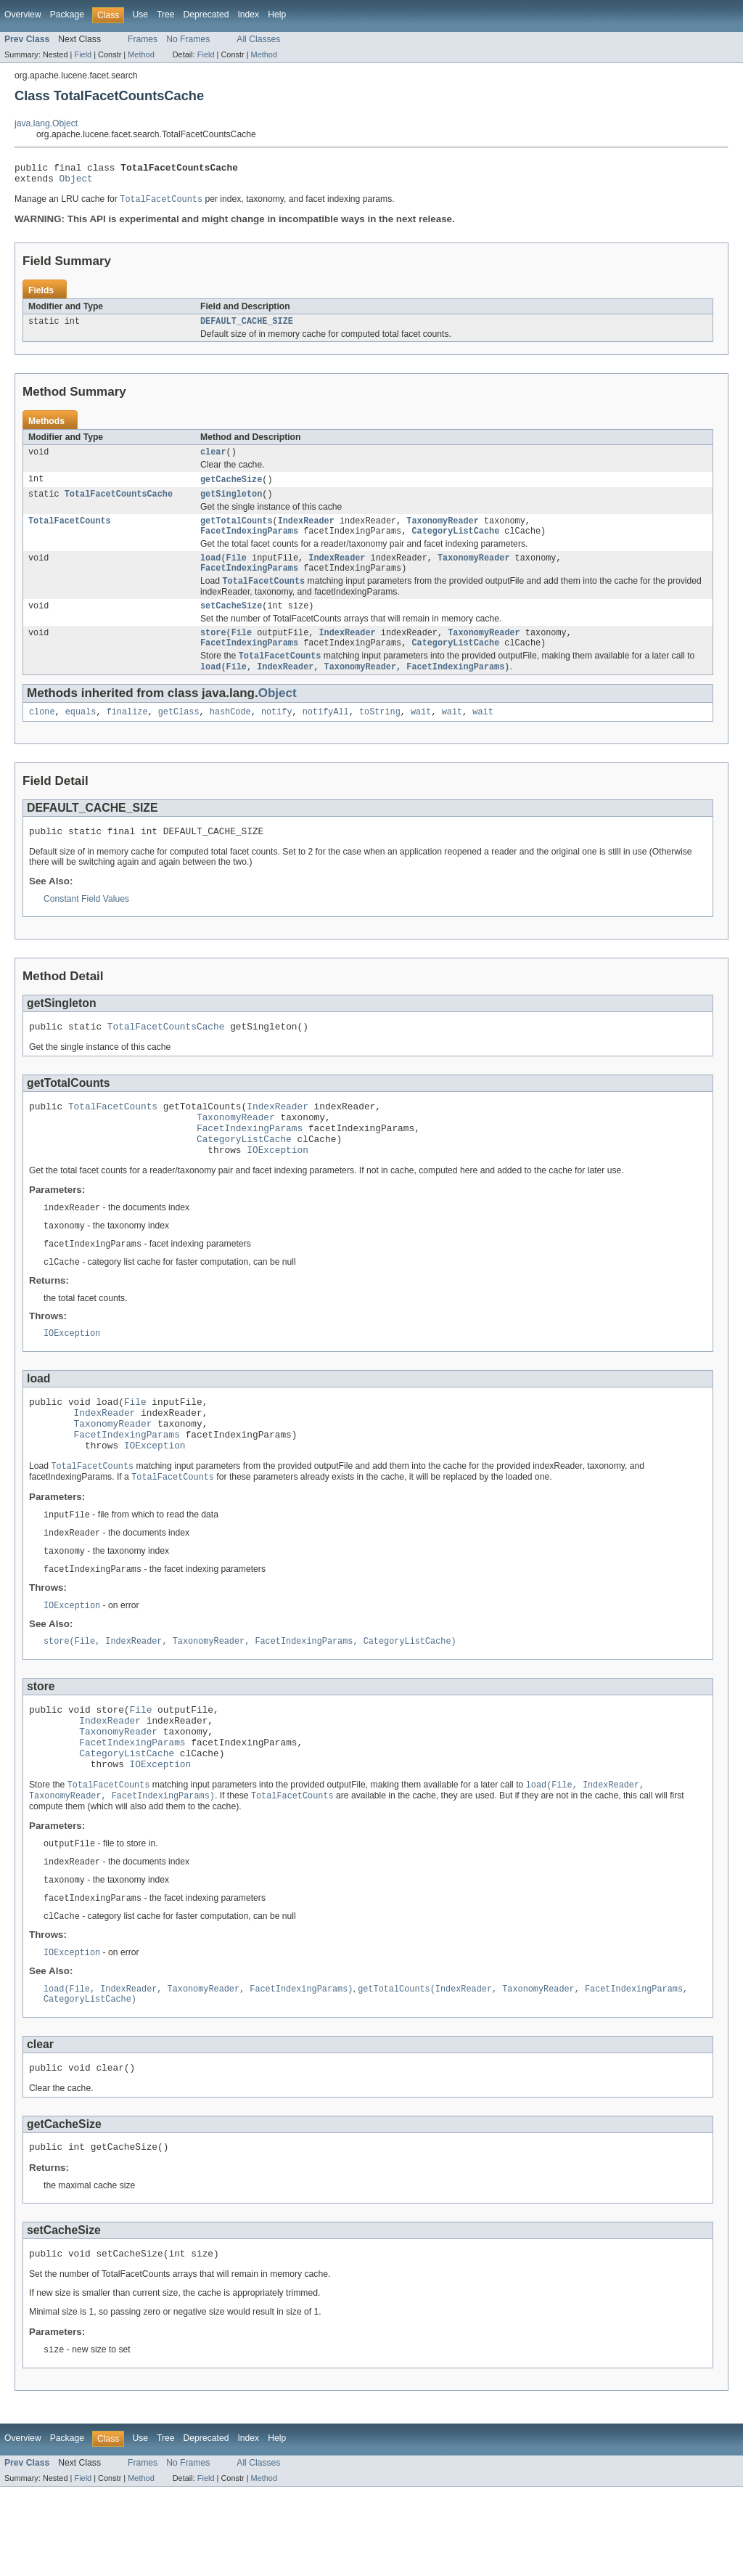 The height and width of the screenshot is (2576, 743). What do you see at coordinates (179, 735) in the screenshot?
I see `getClass` at bounding box center [179, 735].